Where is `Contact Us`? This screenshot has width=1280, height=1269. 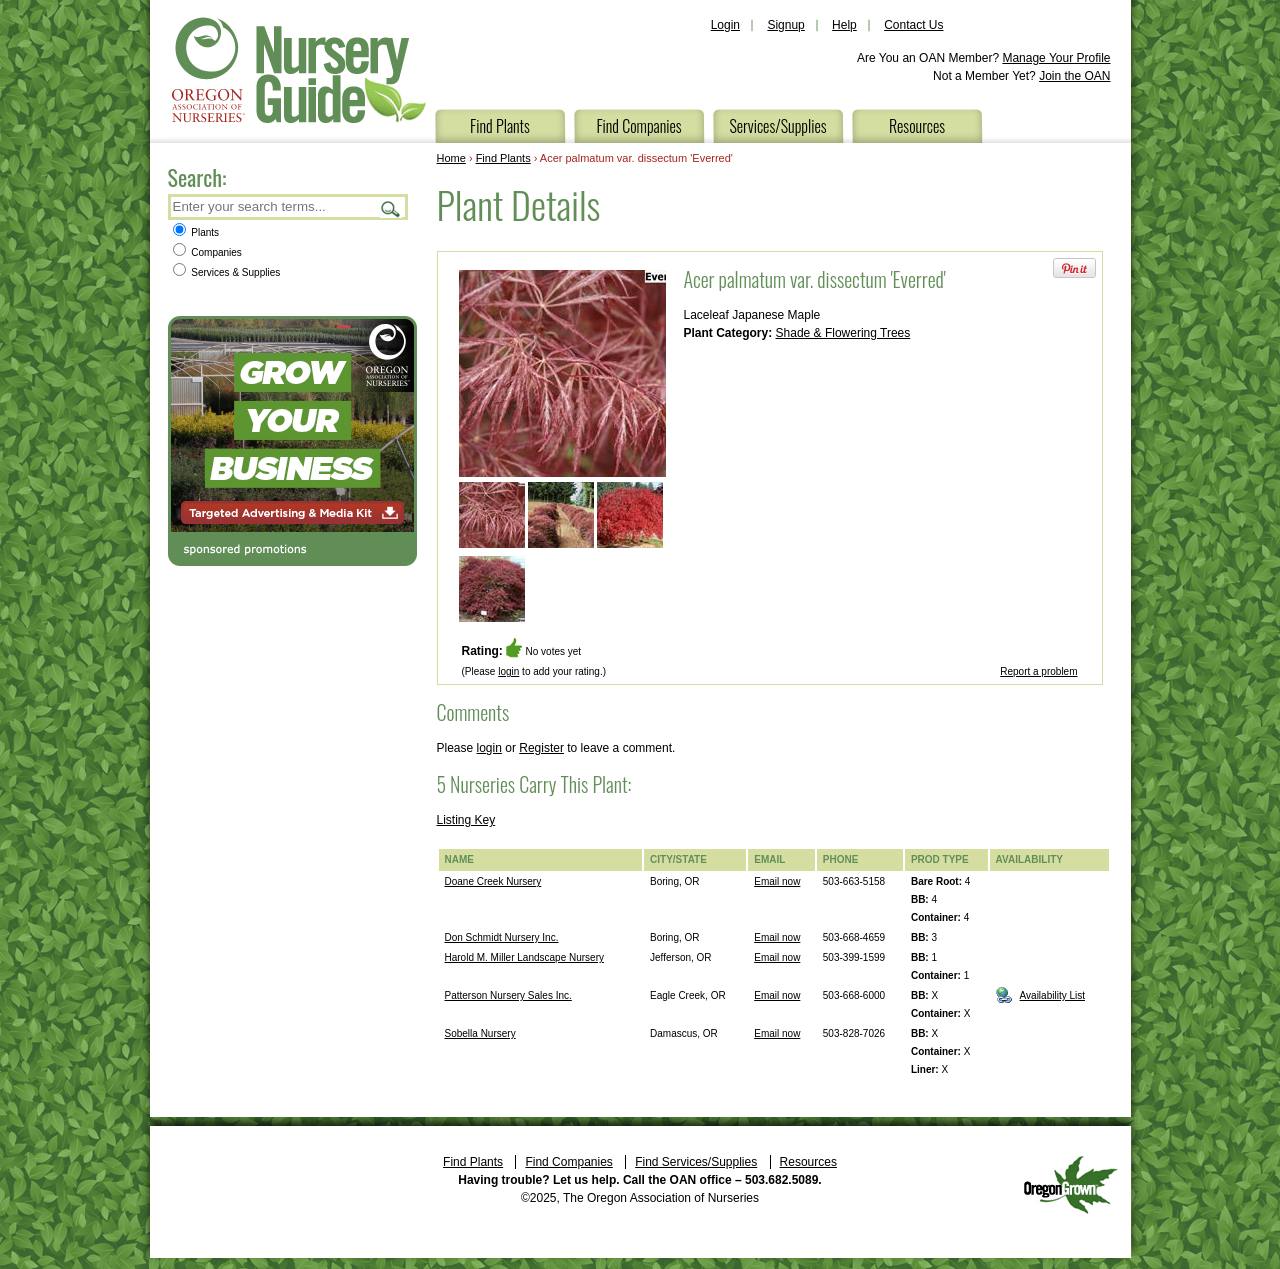
Contact Us is located at coordinates (913, 25).